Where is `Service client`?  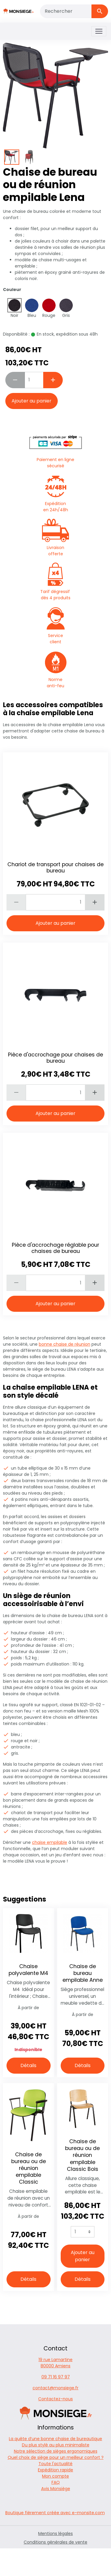 Service client is located at coordinates (55, 625).